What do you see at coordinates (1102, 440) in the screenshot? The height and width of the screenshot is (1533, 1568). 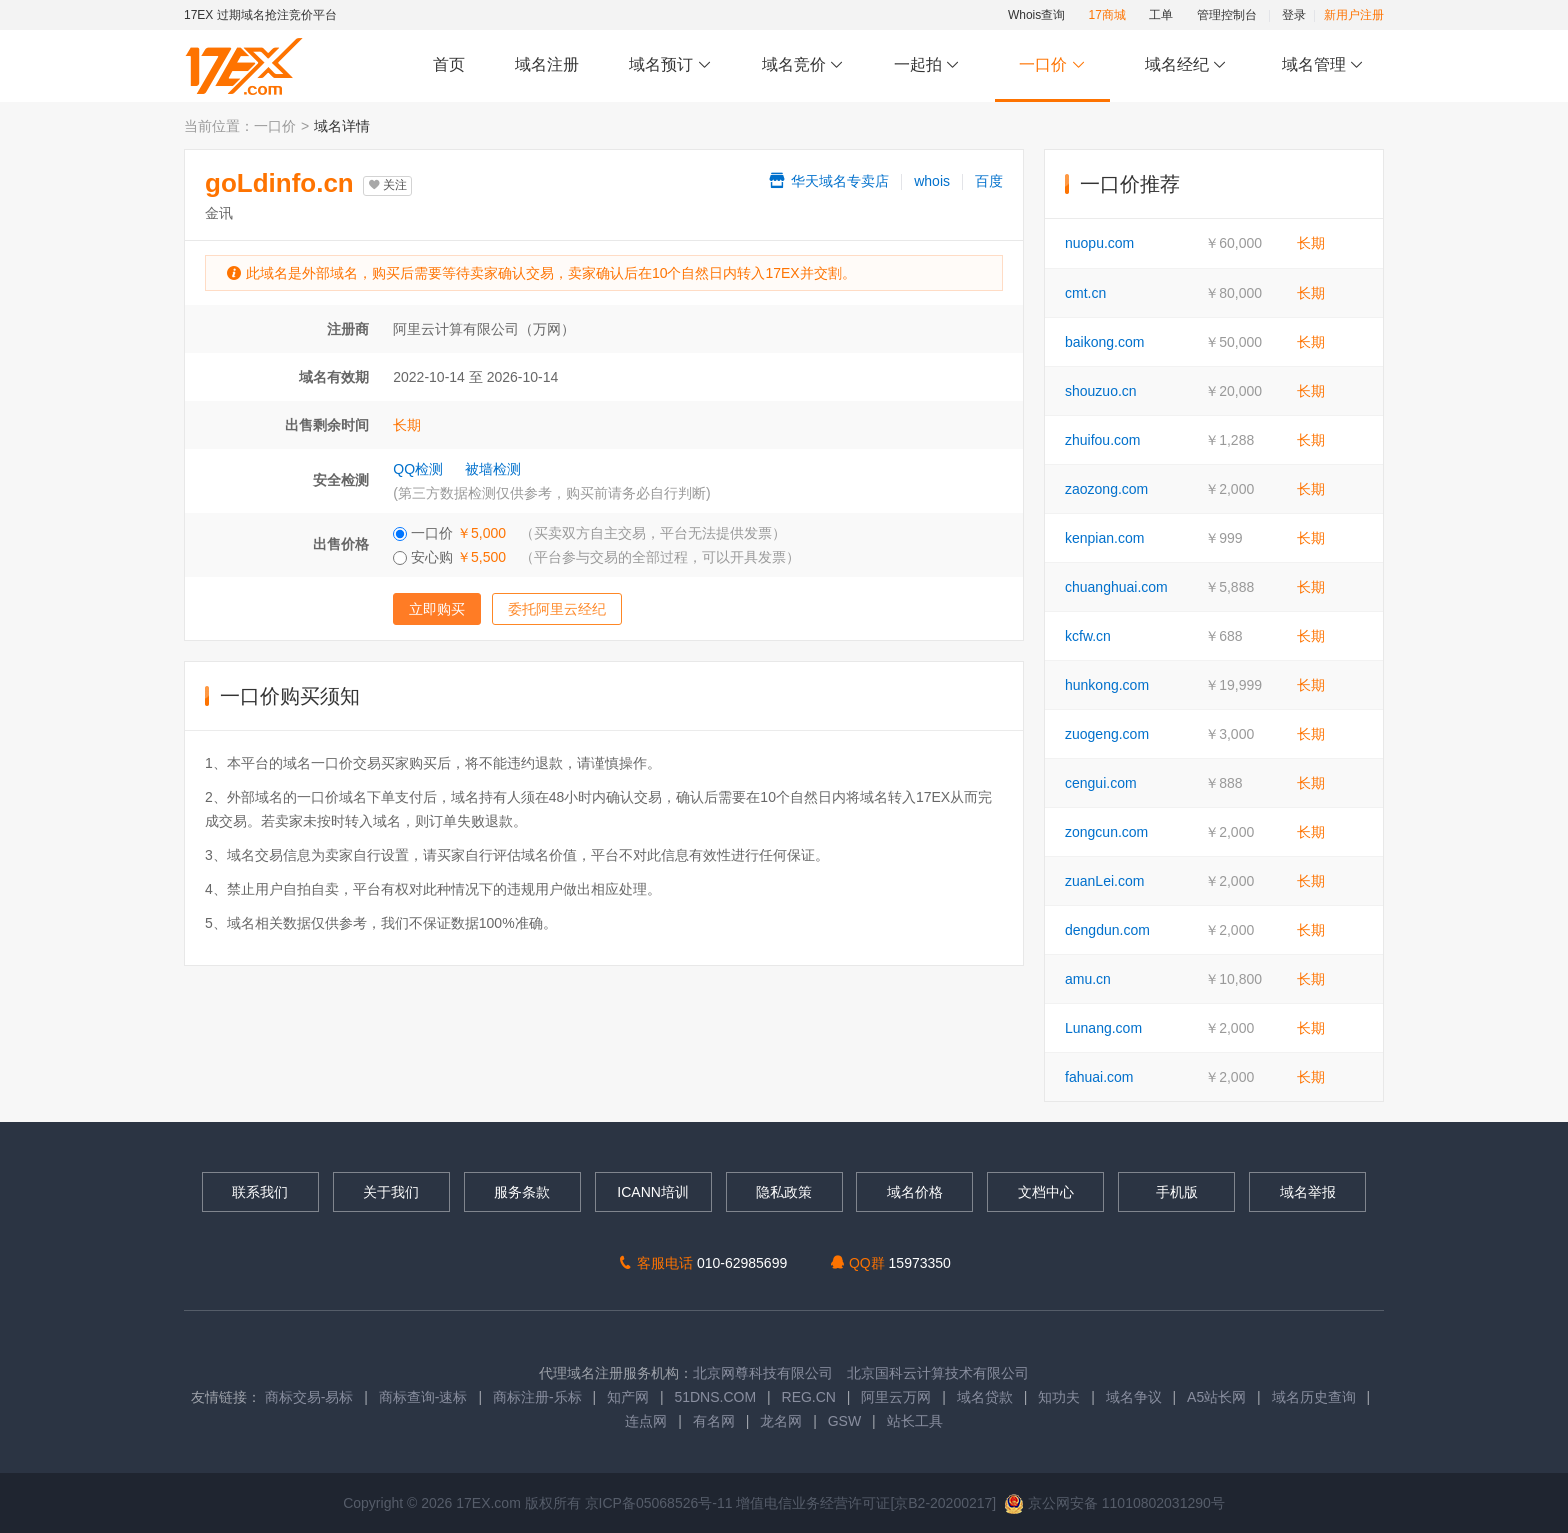 I see `zhuifou.com` at bounding box center [1102, 440].